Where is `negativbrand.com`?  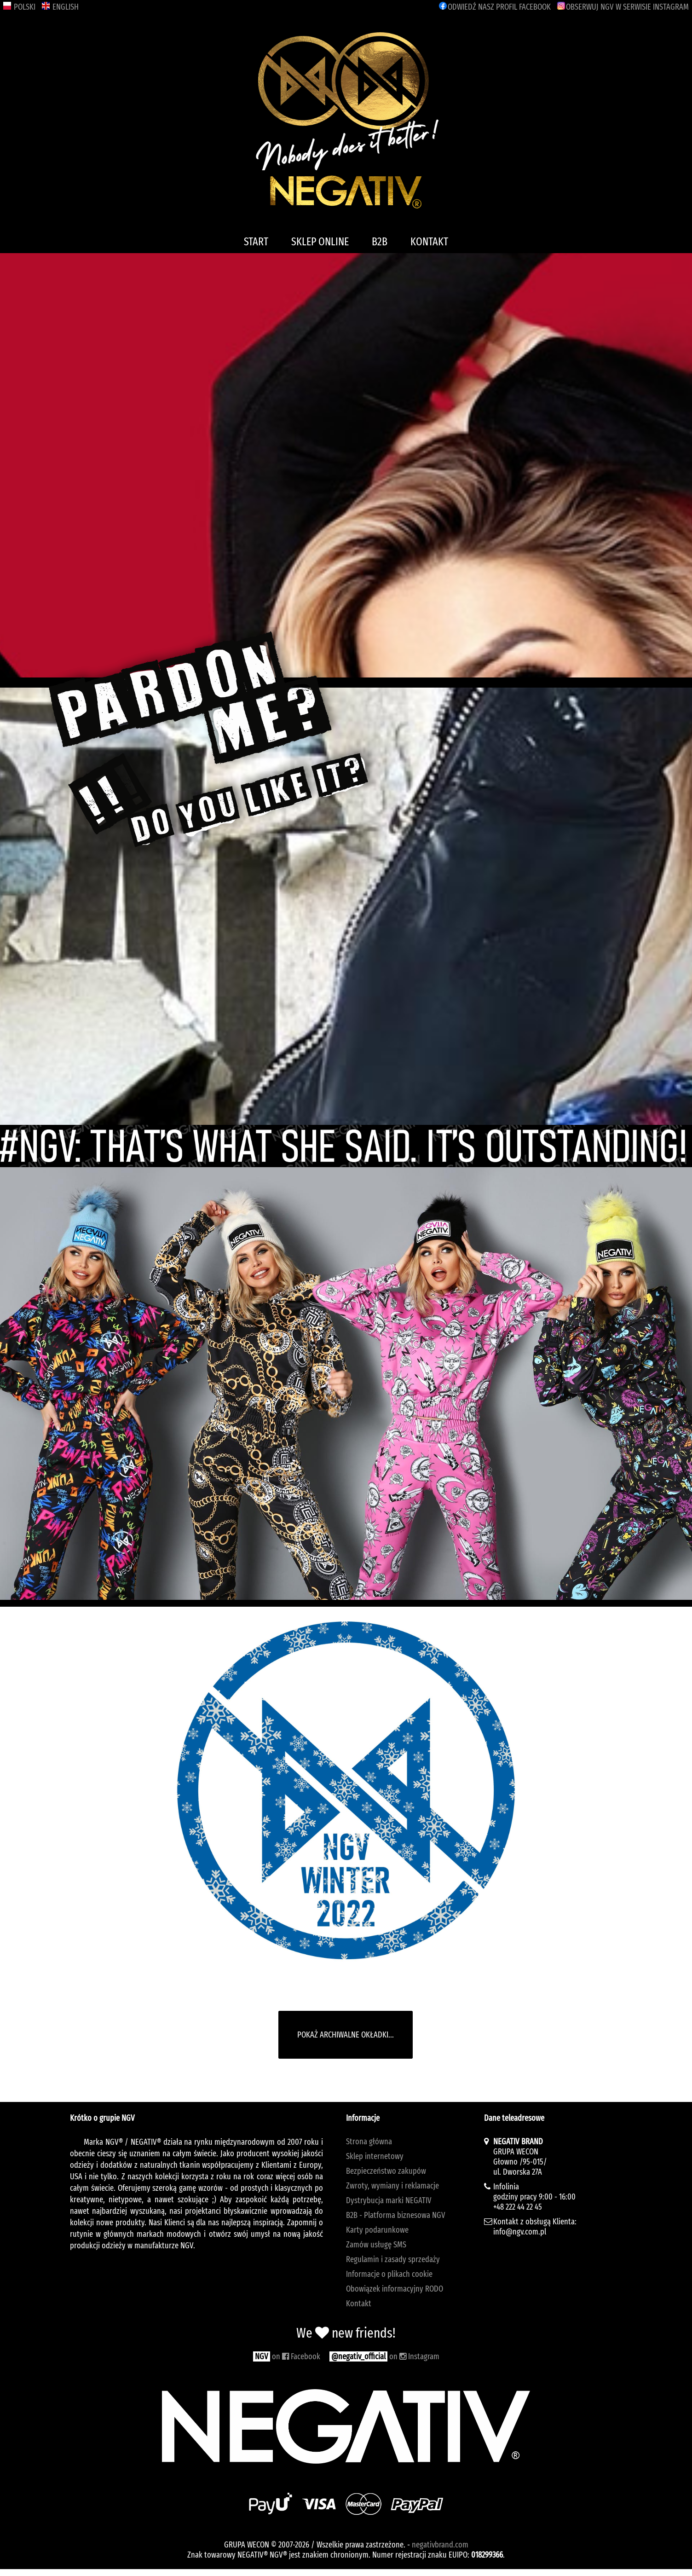
negativbrand.com is located at coordinates (440, 2545).